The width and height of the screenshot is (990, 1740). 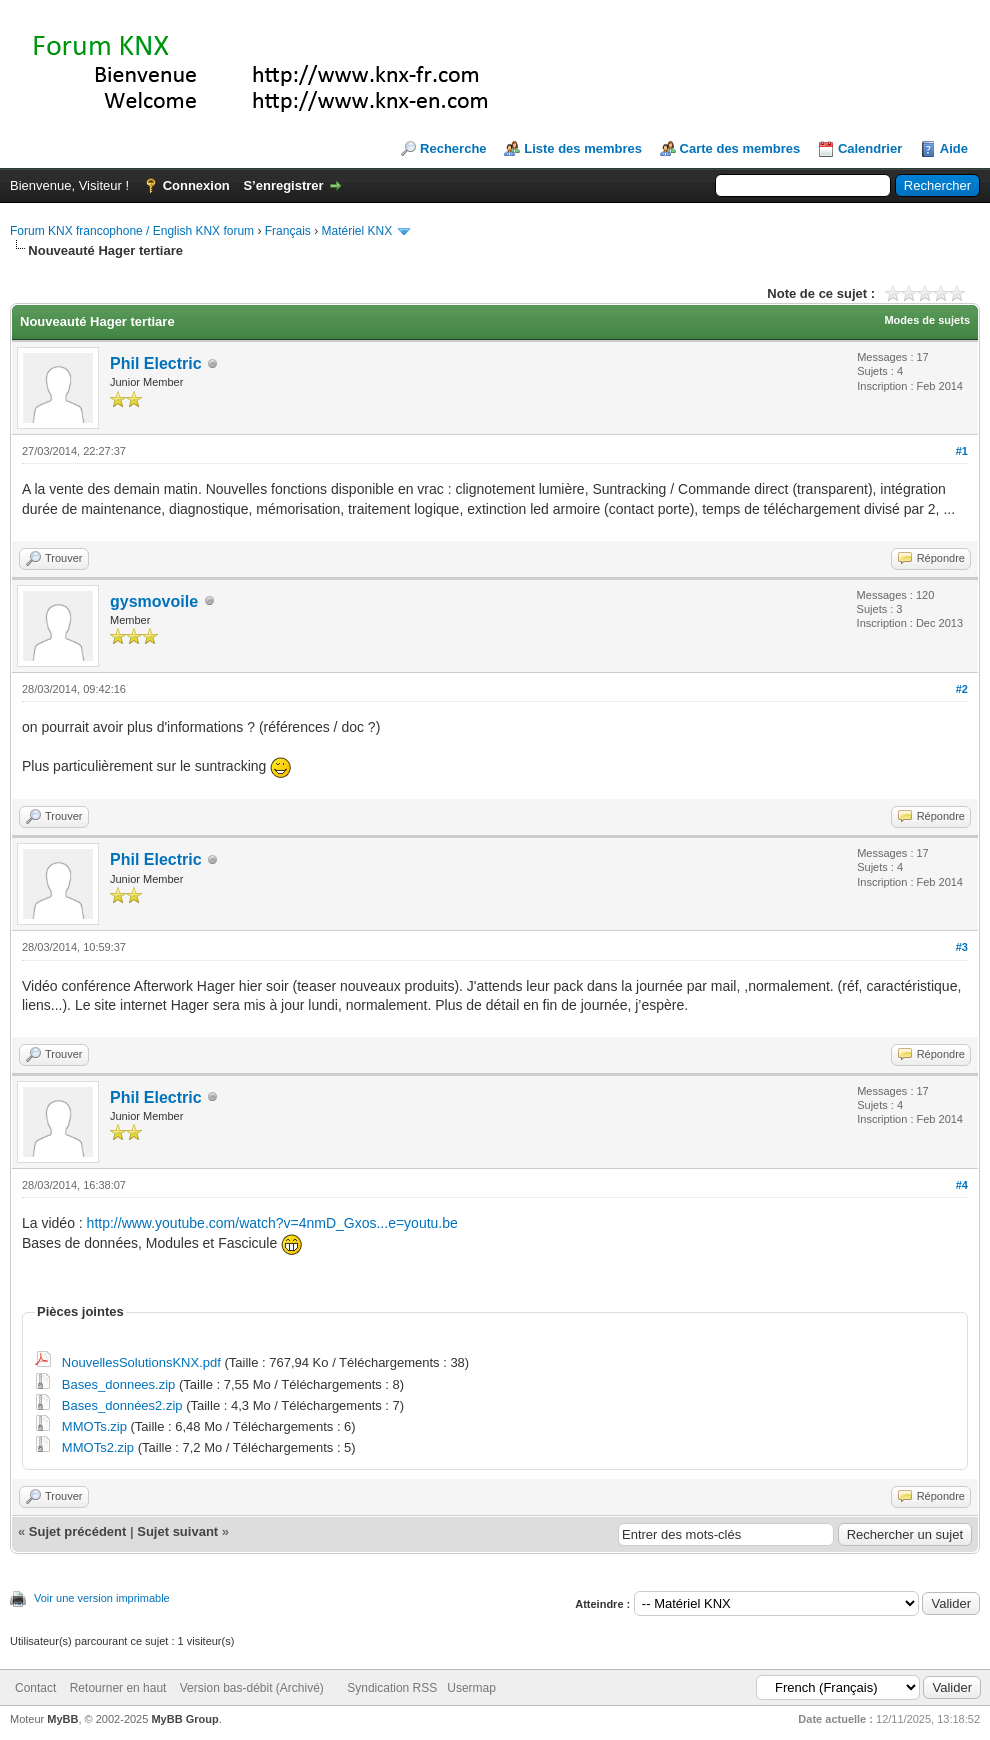 I want to click on Retourner en haut, so click(x=118, y=1688).